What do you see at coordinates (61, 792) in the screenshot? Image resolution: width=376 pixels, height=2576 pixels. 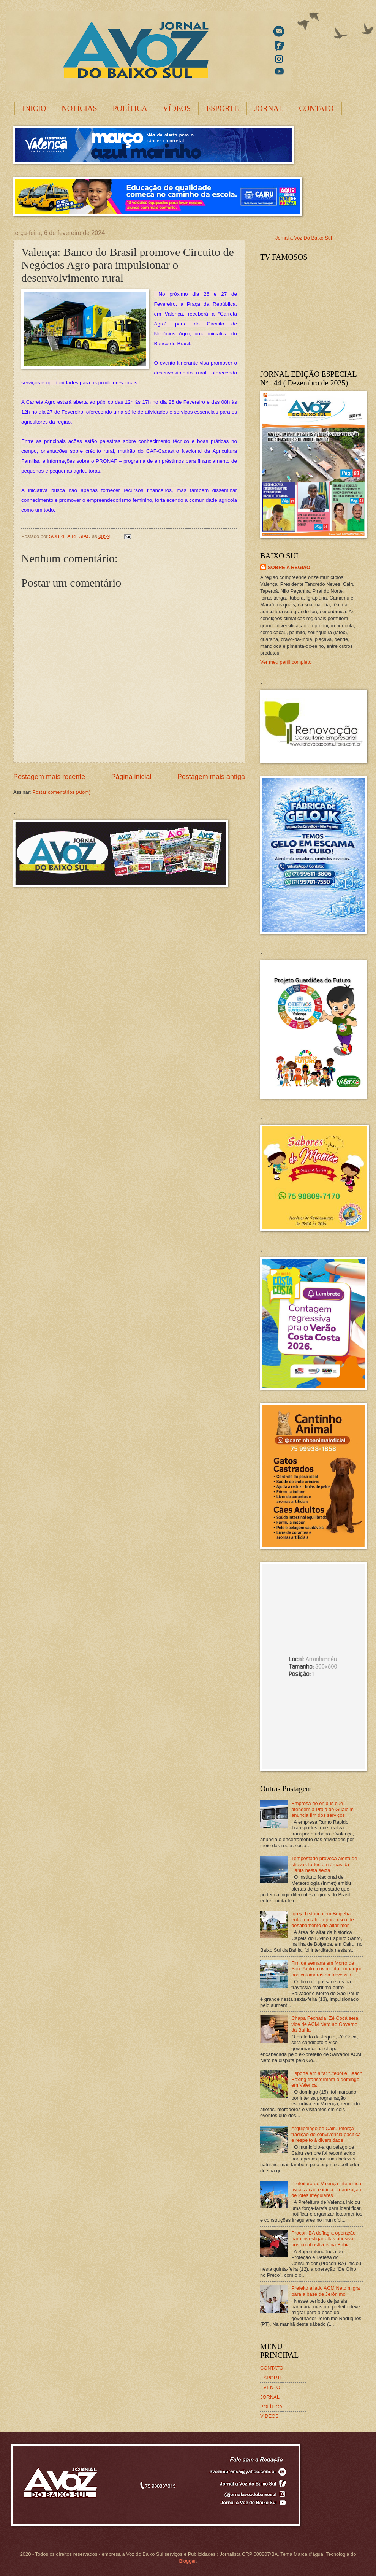 I see `Postar comentários (Atom)` at bounding box center [61, 792].